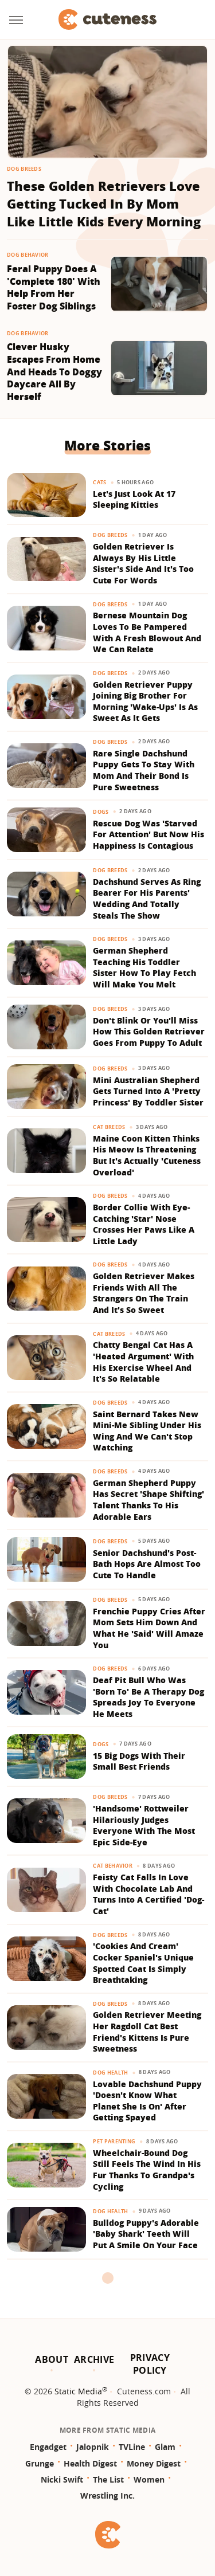 The width and height of the screenshot is (215, 2576). What do you see at coordinates (147, 1155) in the screenshot?
I see `Maine Coon Kitten Thinks His Meow Is Threatening But It's Actually 'Cuteness Overload'` at bounding box center [147, 1155].